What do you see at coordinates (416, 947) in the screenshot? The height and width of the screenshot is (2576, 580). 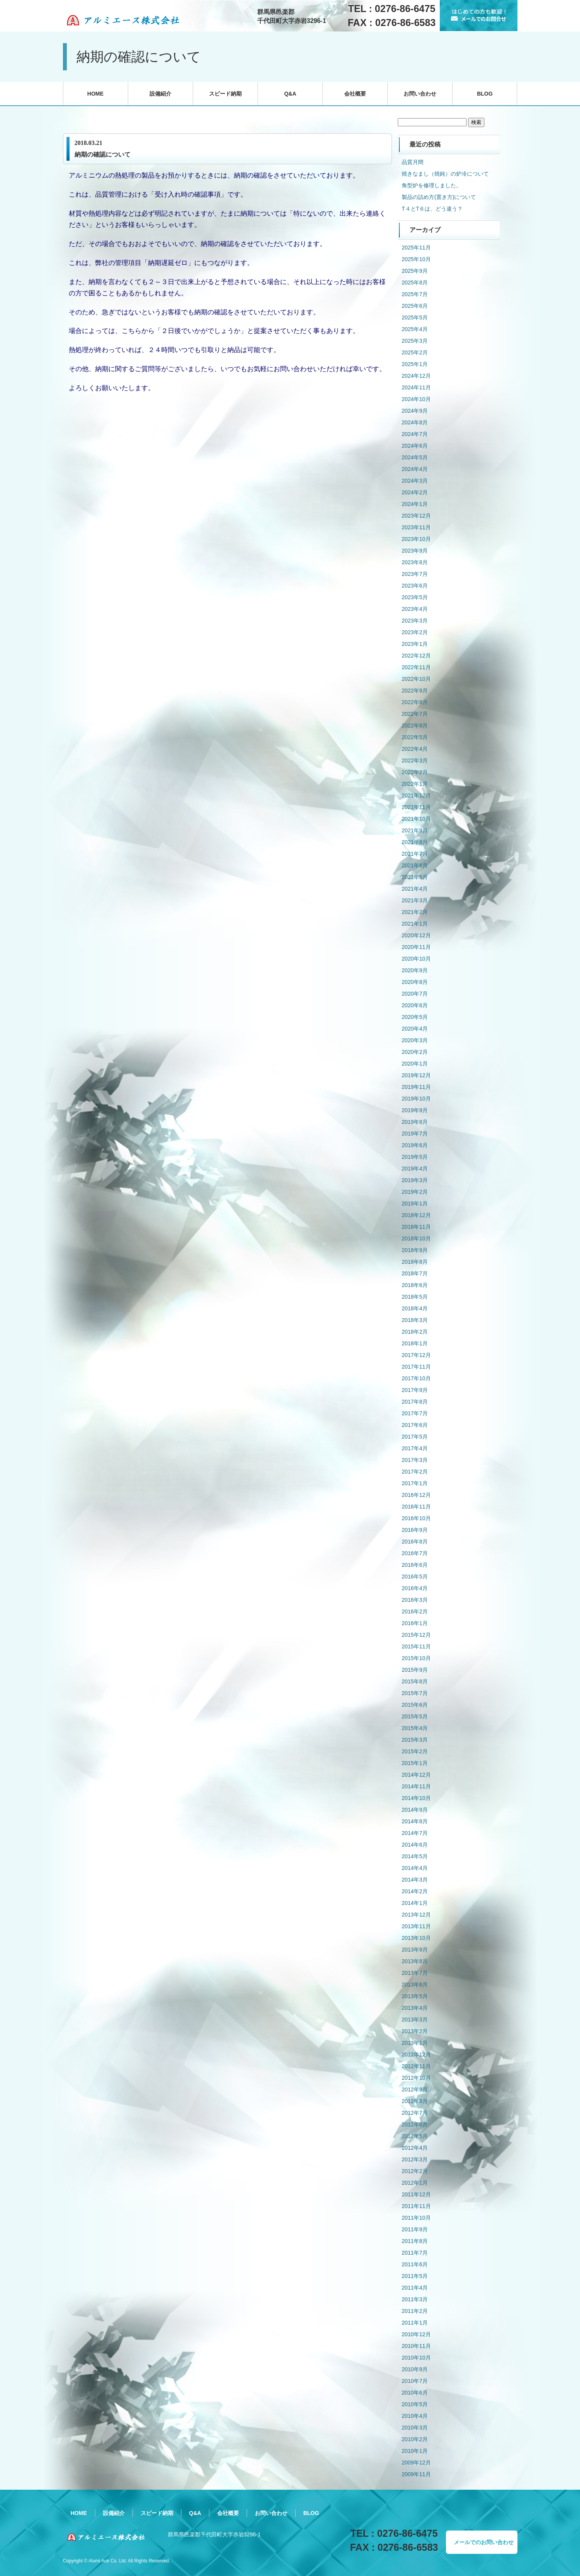 I see `2020年11月` at bounding box center [416, 947].